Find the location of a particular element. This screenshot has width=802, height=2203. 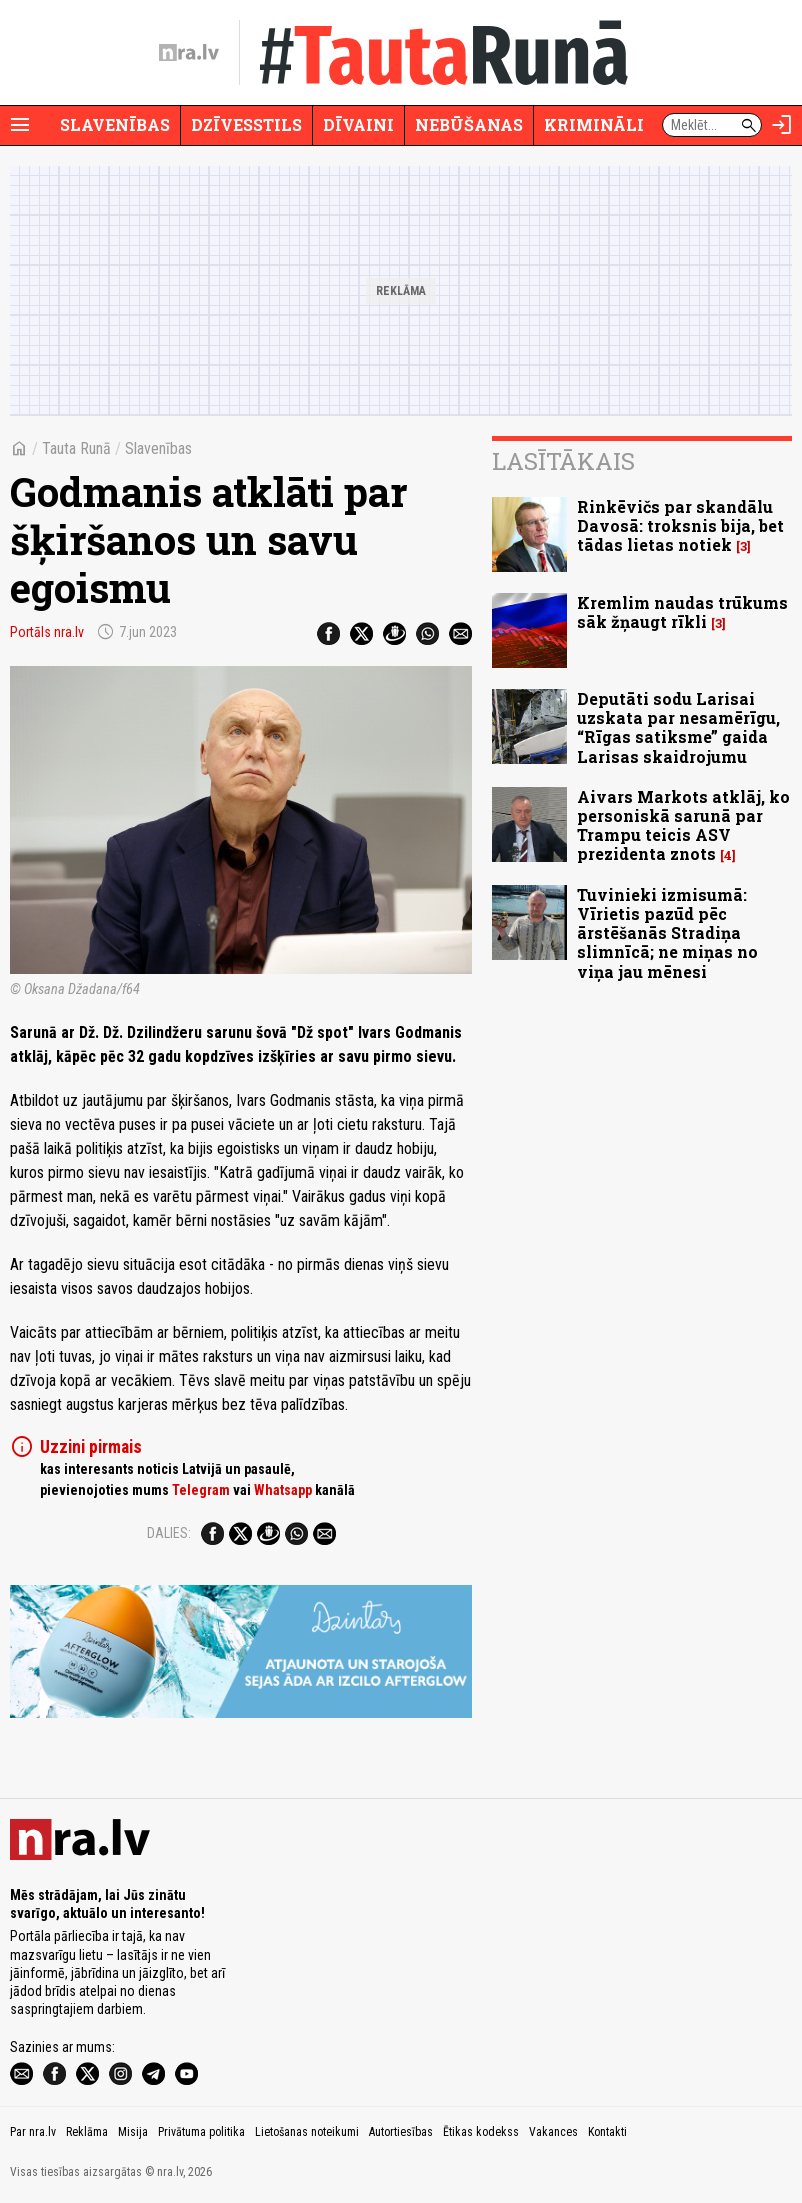

[Autorizēties] is located at coordinates (782, 125).